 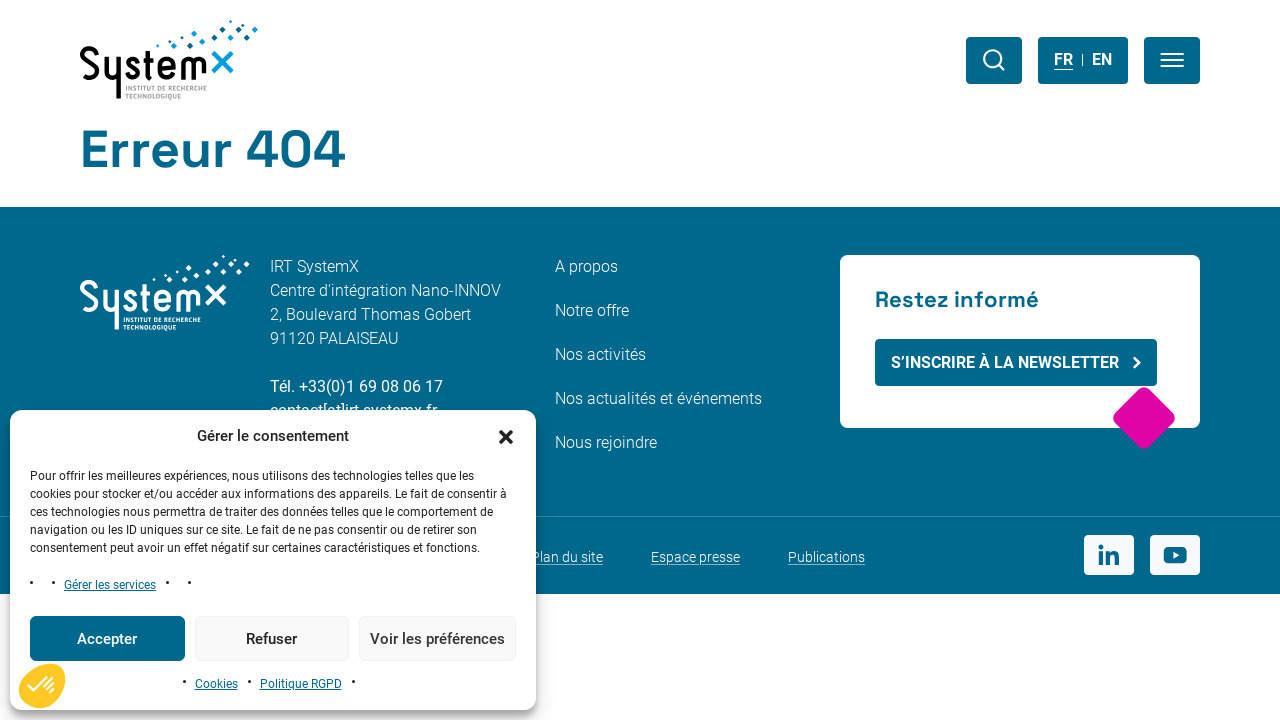 What do you see at coordinates (658, 398) in the screenshot?
I see `Nos actualités et événements` at bounding box center [658, 398].